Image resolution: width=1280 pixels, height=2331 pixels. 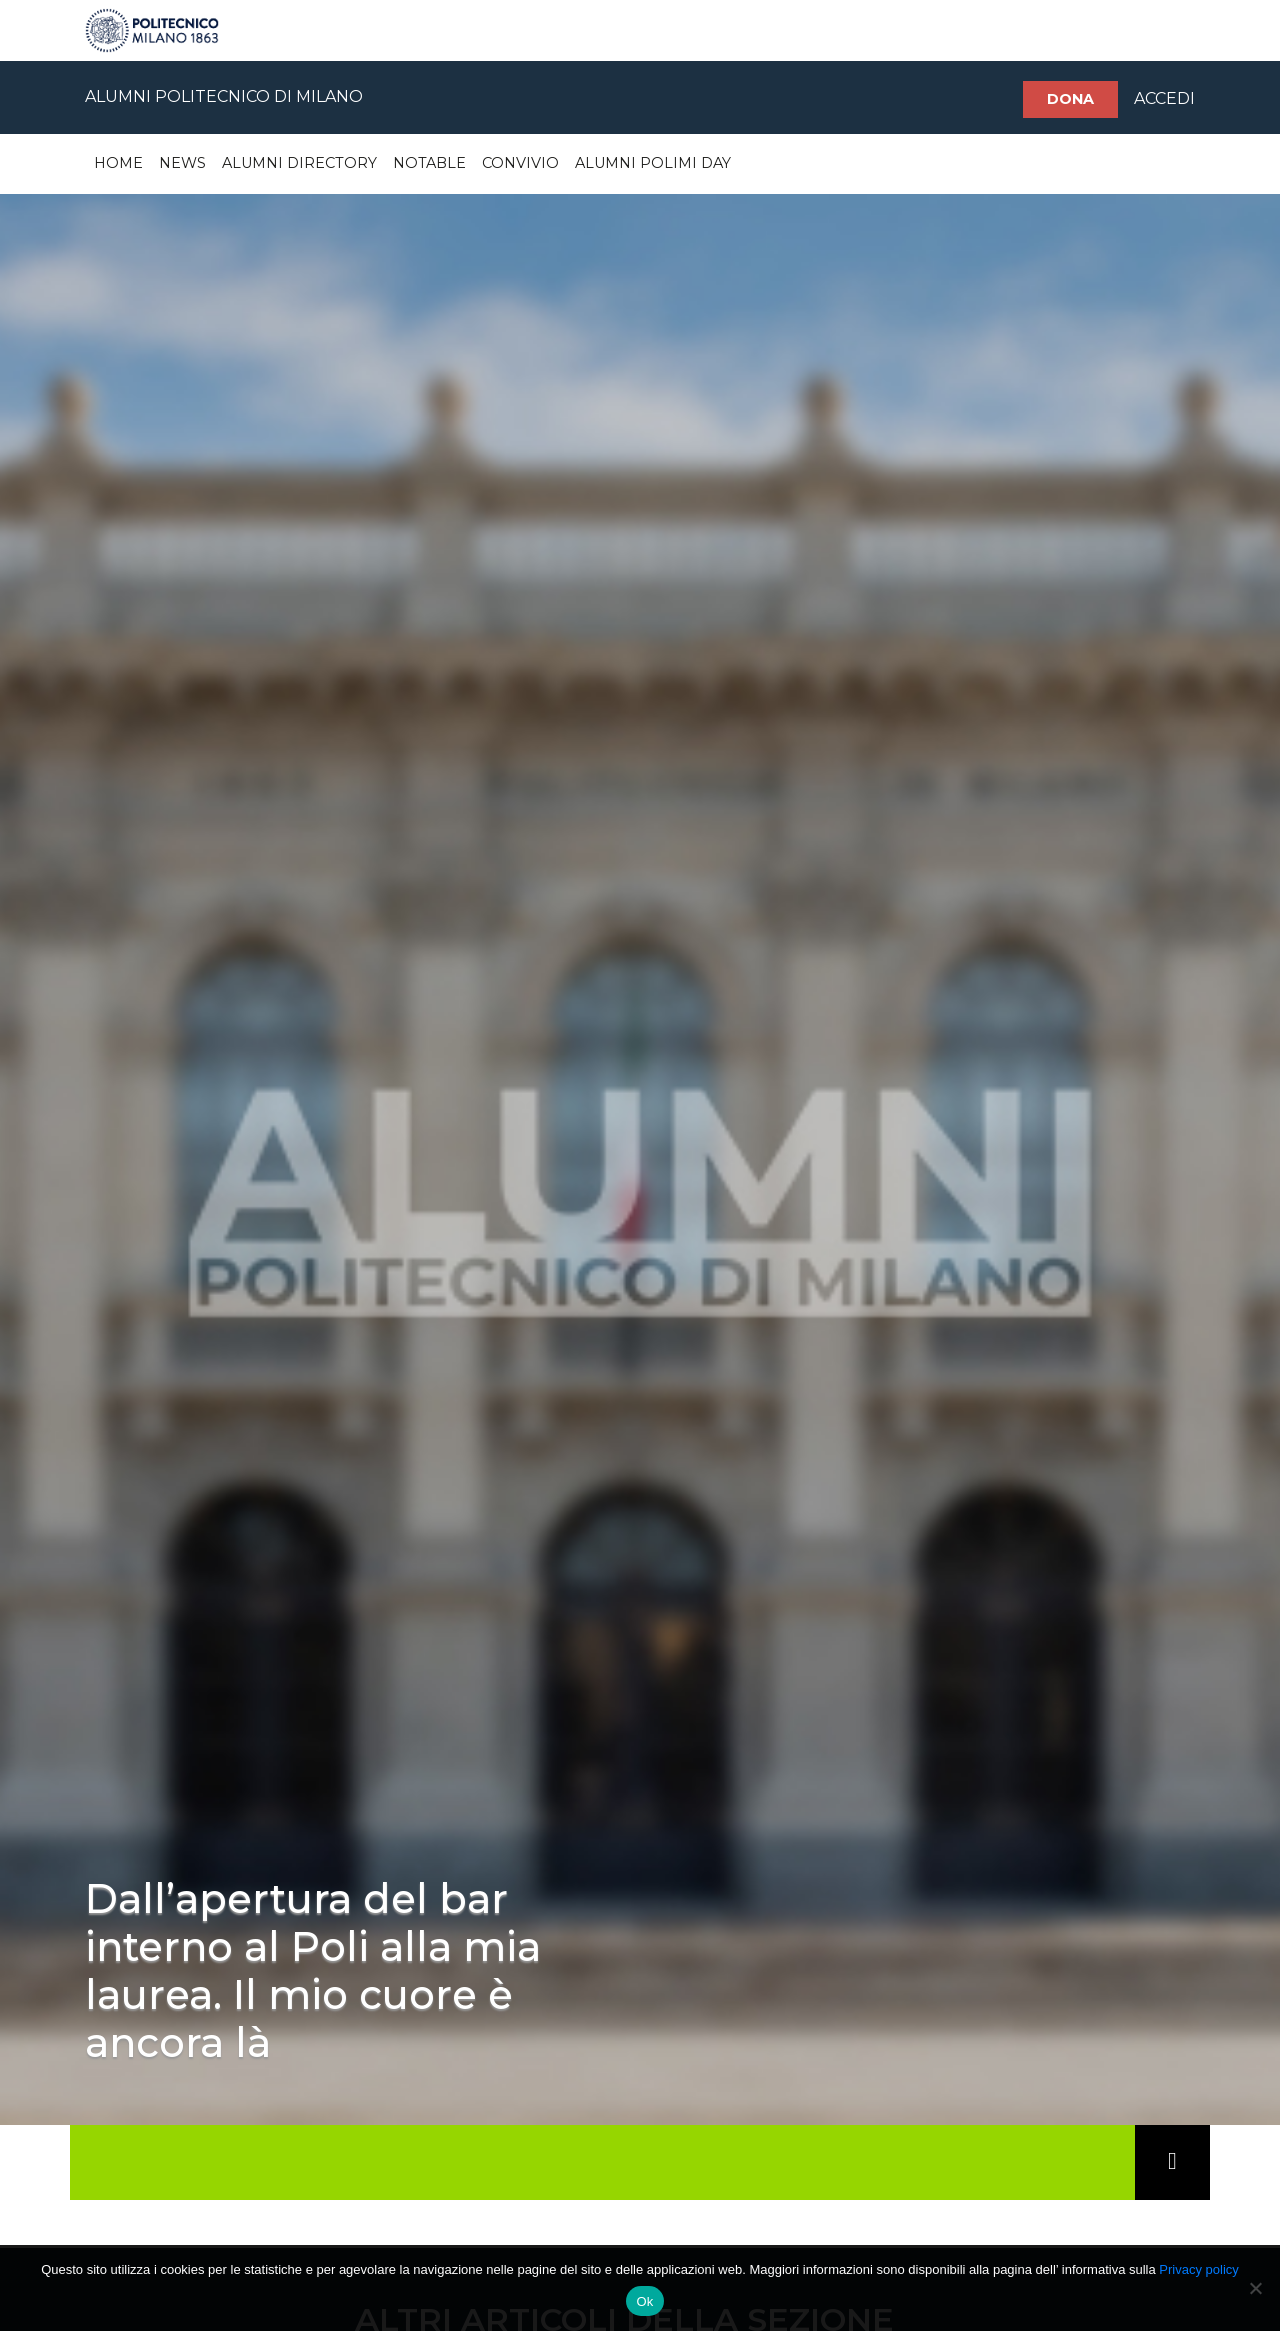 I want to click on Dona, so click(x=1070, y=99).